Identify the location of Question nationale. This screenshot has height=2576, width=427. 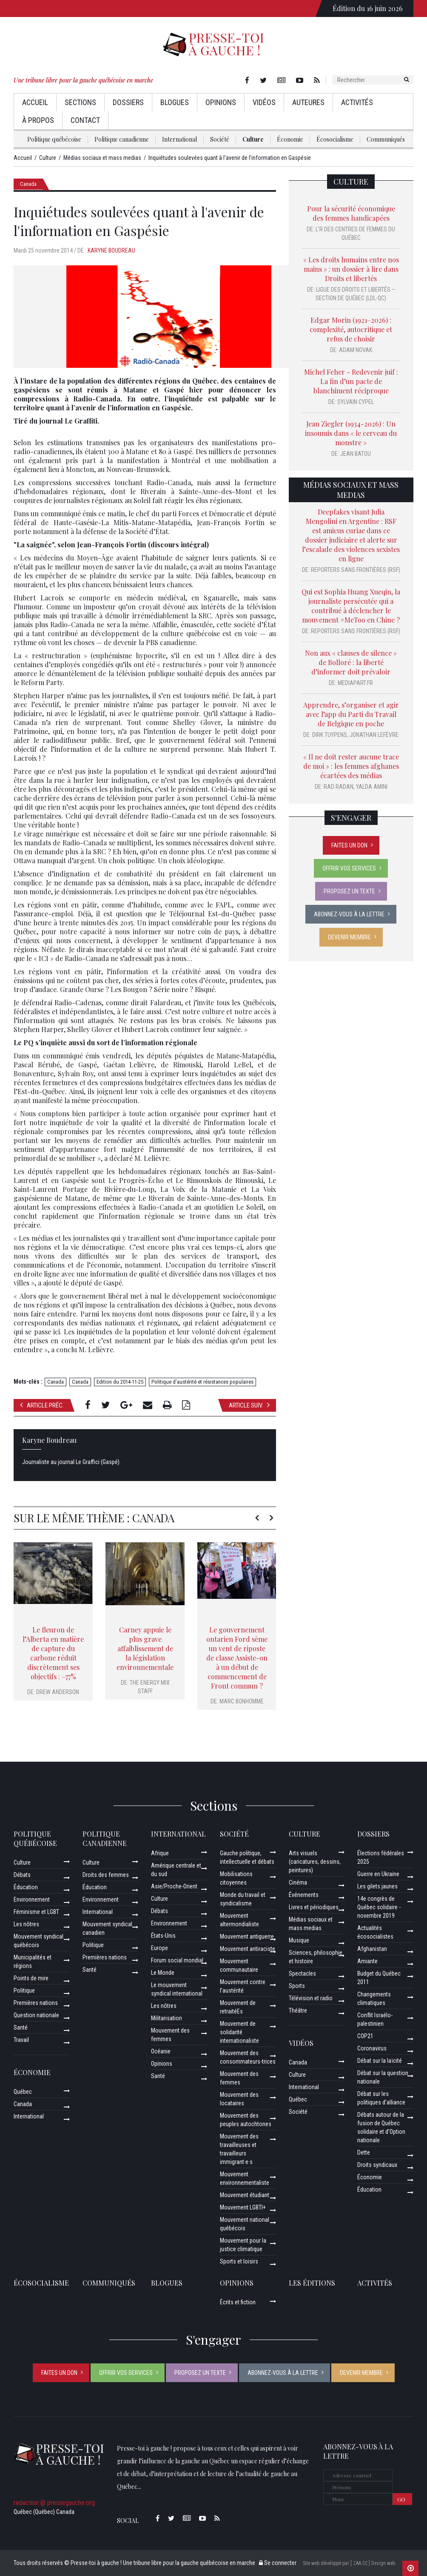
(36, 2015).